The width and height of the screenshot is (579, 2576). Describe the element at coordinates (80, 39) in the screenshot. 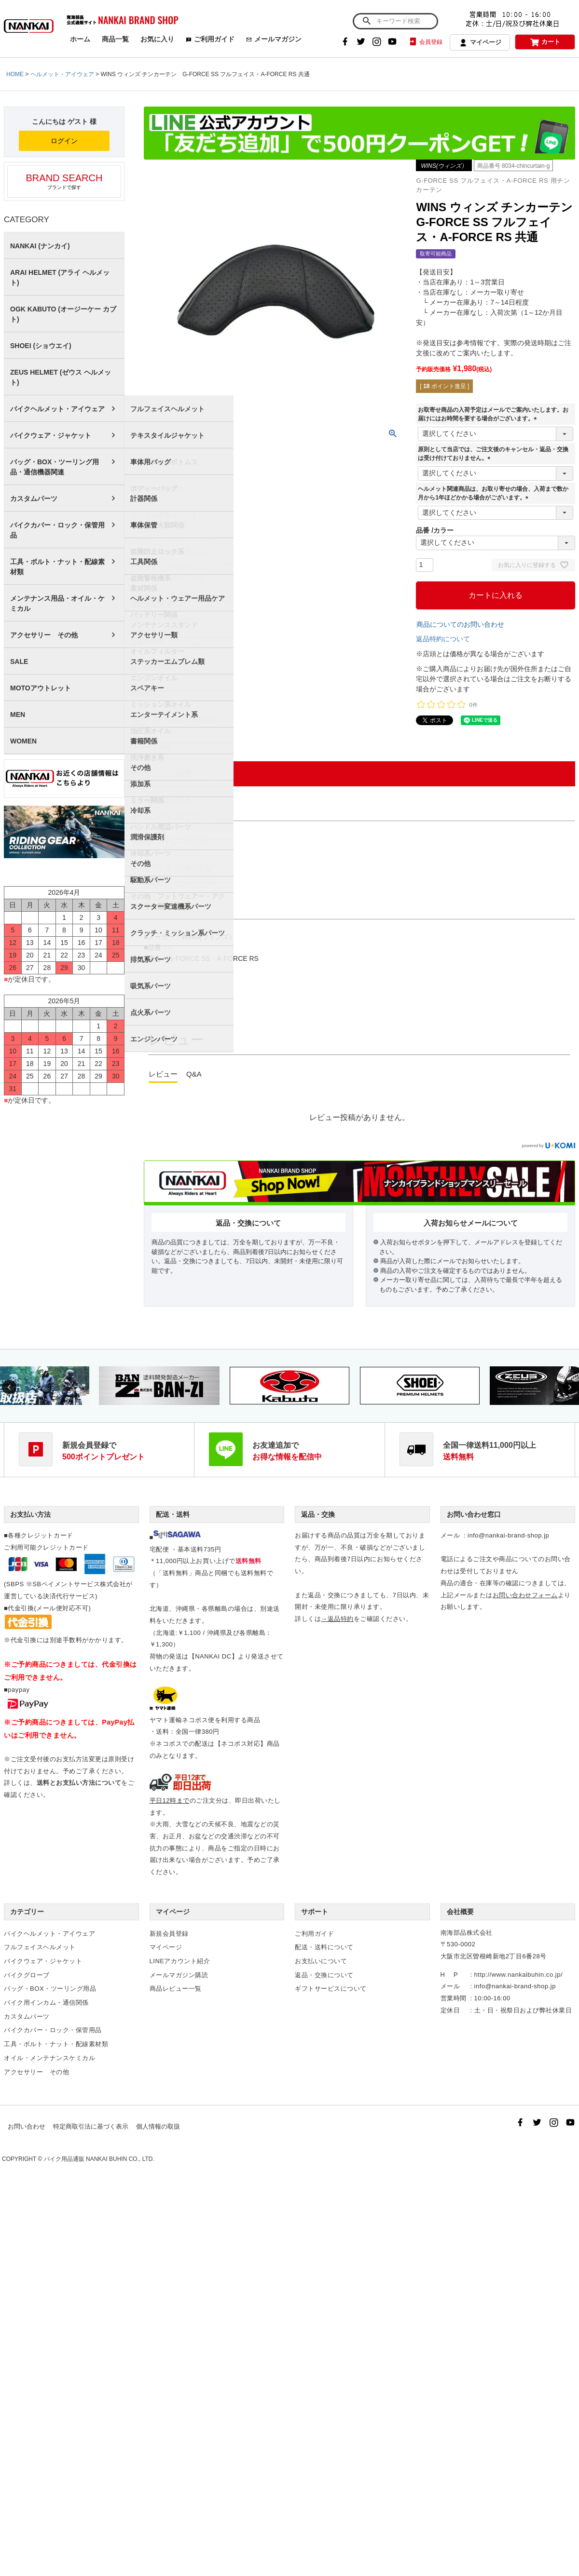

I see `ホーム` at that location.